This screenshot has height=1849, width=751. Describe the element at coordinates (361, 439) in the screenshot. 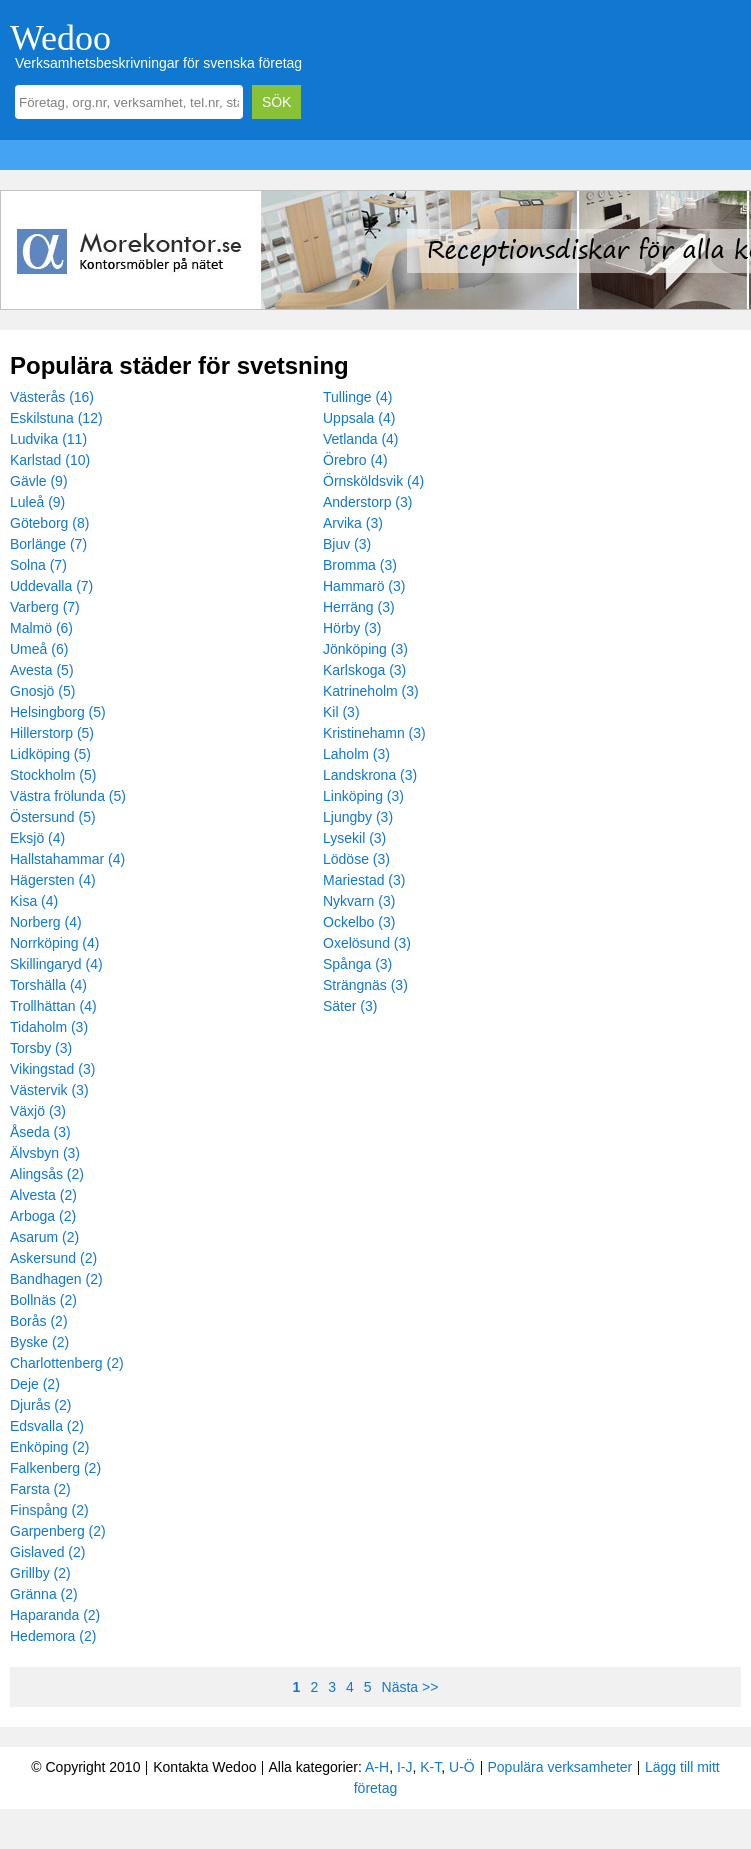

I see `Vetlanda (4)` at that location.